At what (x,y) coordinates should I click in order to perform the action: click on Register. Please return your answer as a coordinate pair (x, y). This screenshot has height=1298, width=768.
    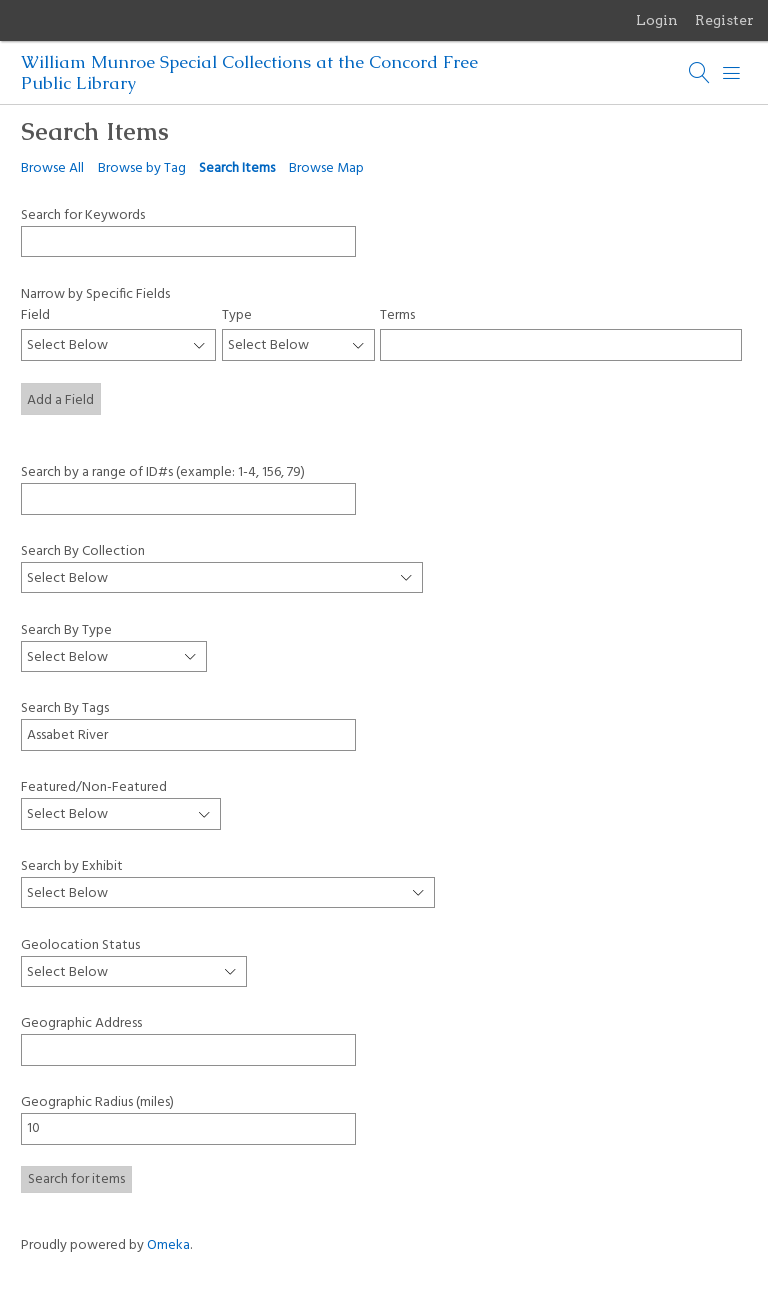
    Looking at the image, I should click on (724, 20).